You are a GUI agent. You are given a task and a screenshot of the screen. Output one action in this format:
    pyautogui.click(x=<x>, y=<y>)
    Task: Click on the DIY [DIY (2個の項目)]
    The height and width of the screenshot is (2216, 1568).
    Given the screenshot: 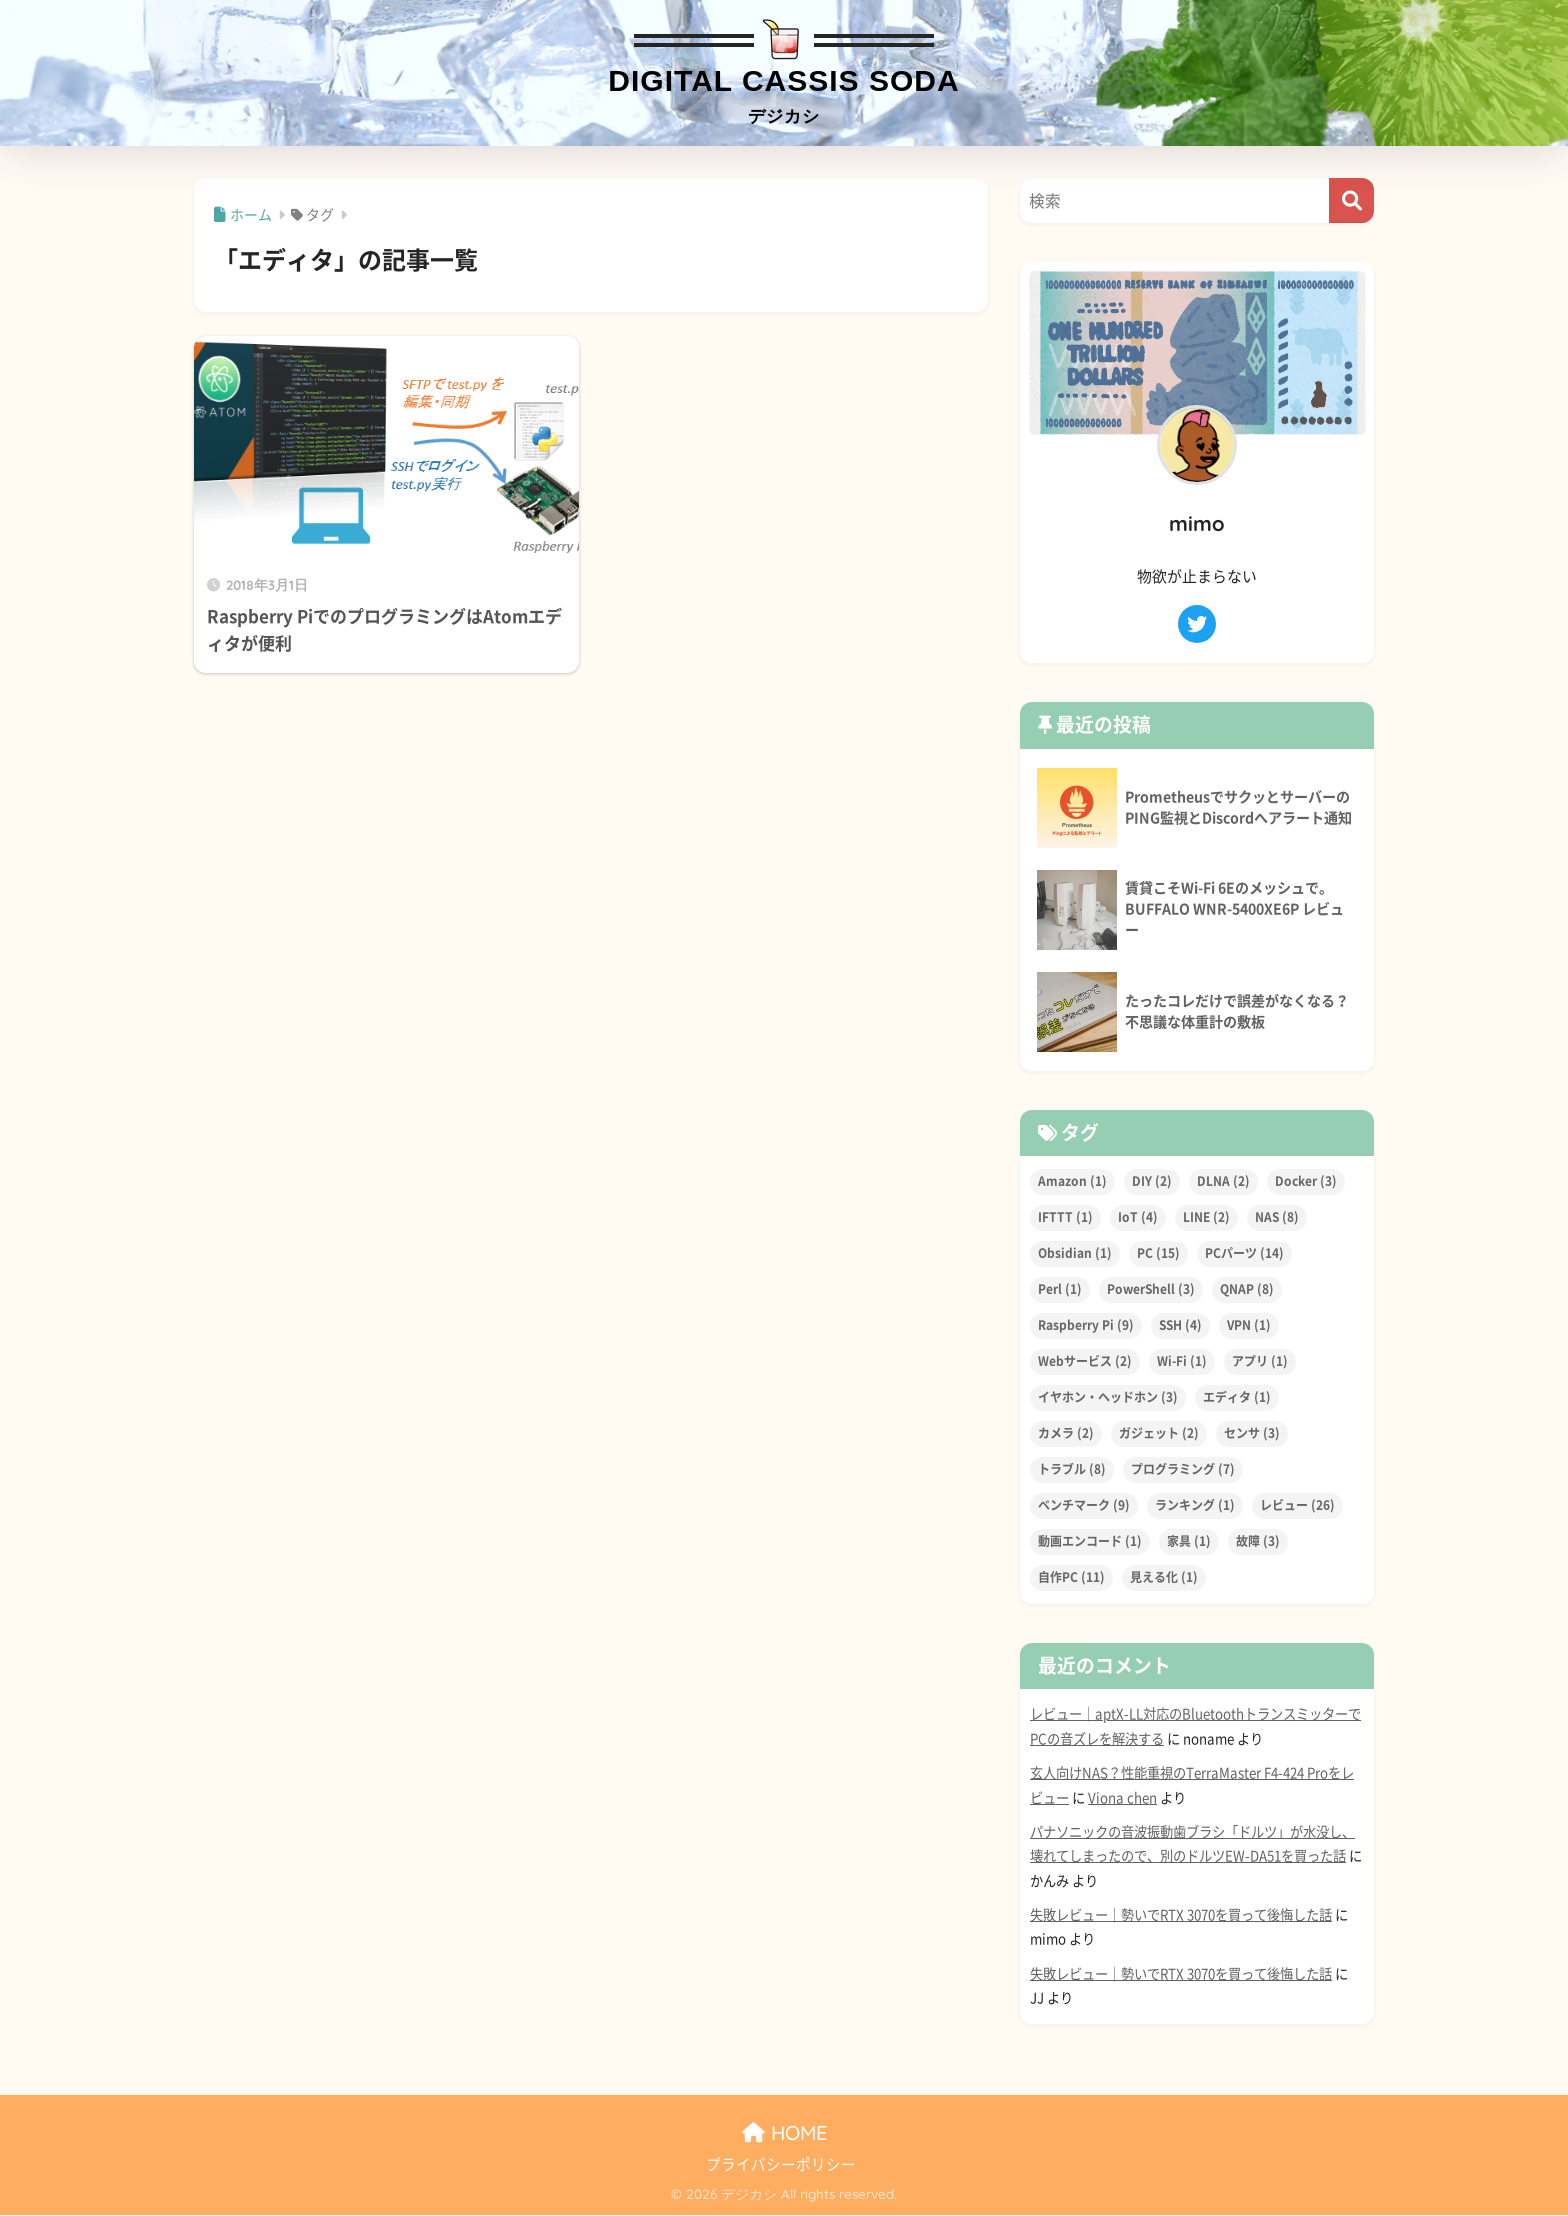 What is the action you would take?
    pyautogui.click(x=1152, y=1182)
    